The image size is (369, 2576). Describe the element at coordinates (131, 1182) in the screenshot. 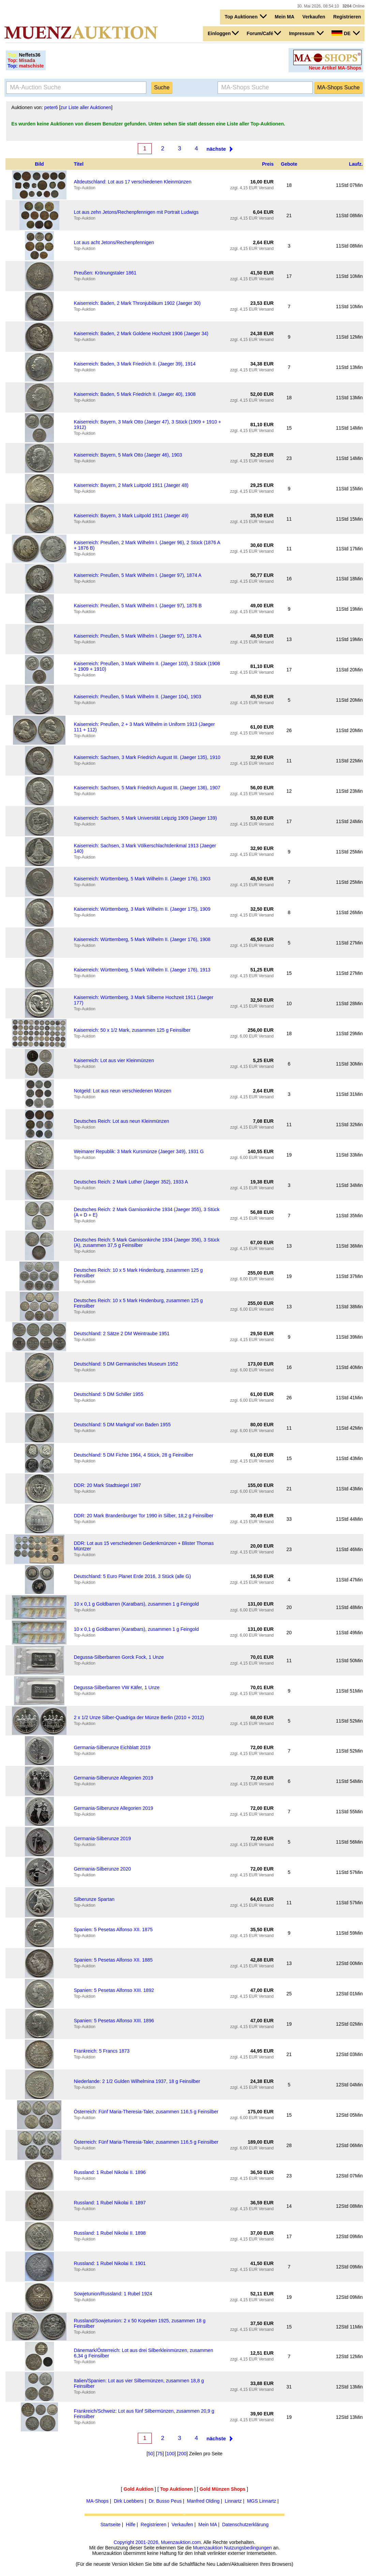

I see `Deutsches Reich: 2 Mark Luther (Jaeger 352), 1933 A` at that location.